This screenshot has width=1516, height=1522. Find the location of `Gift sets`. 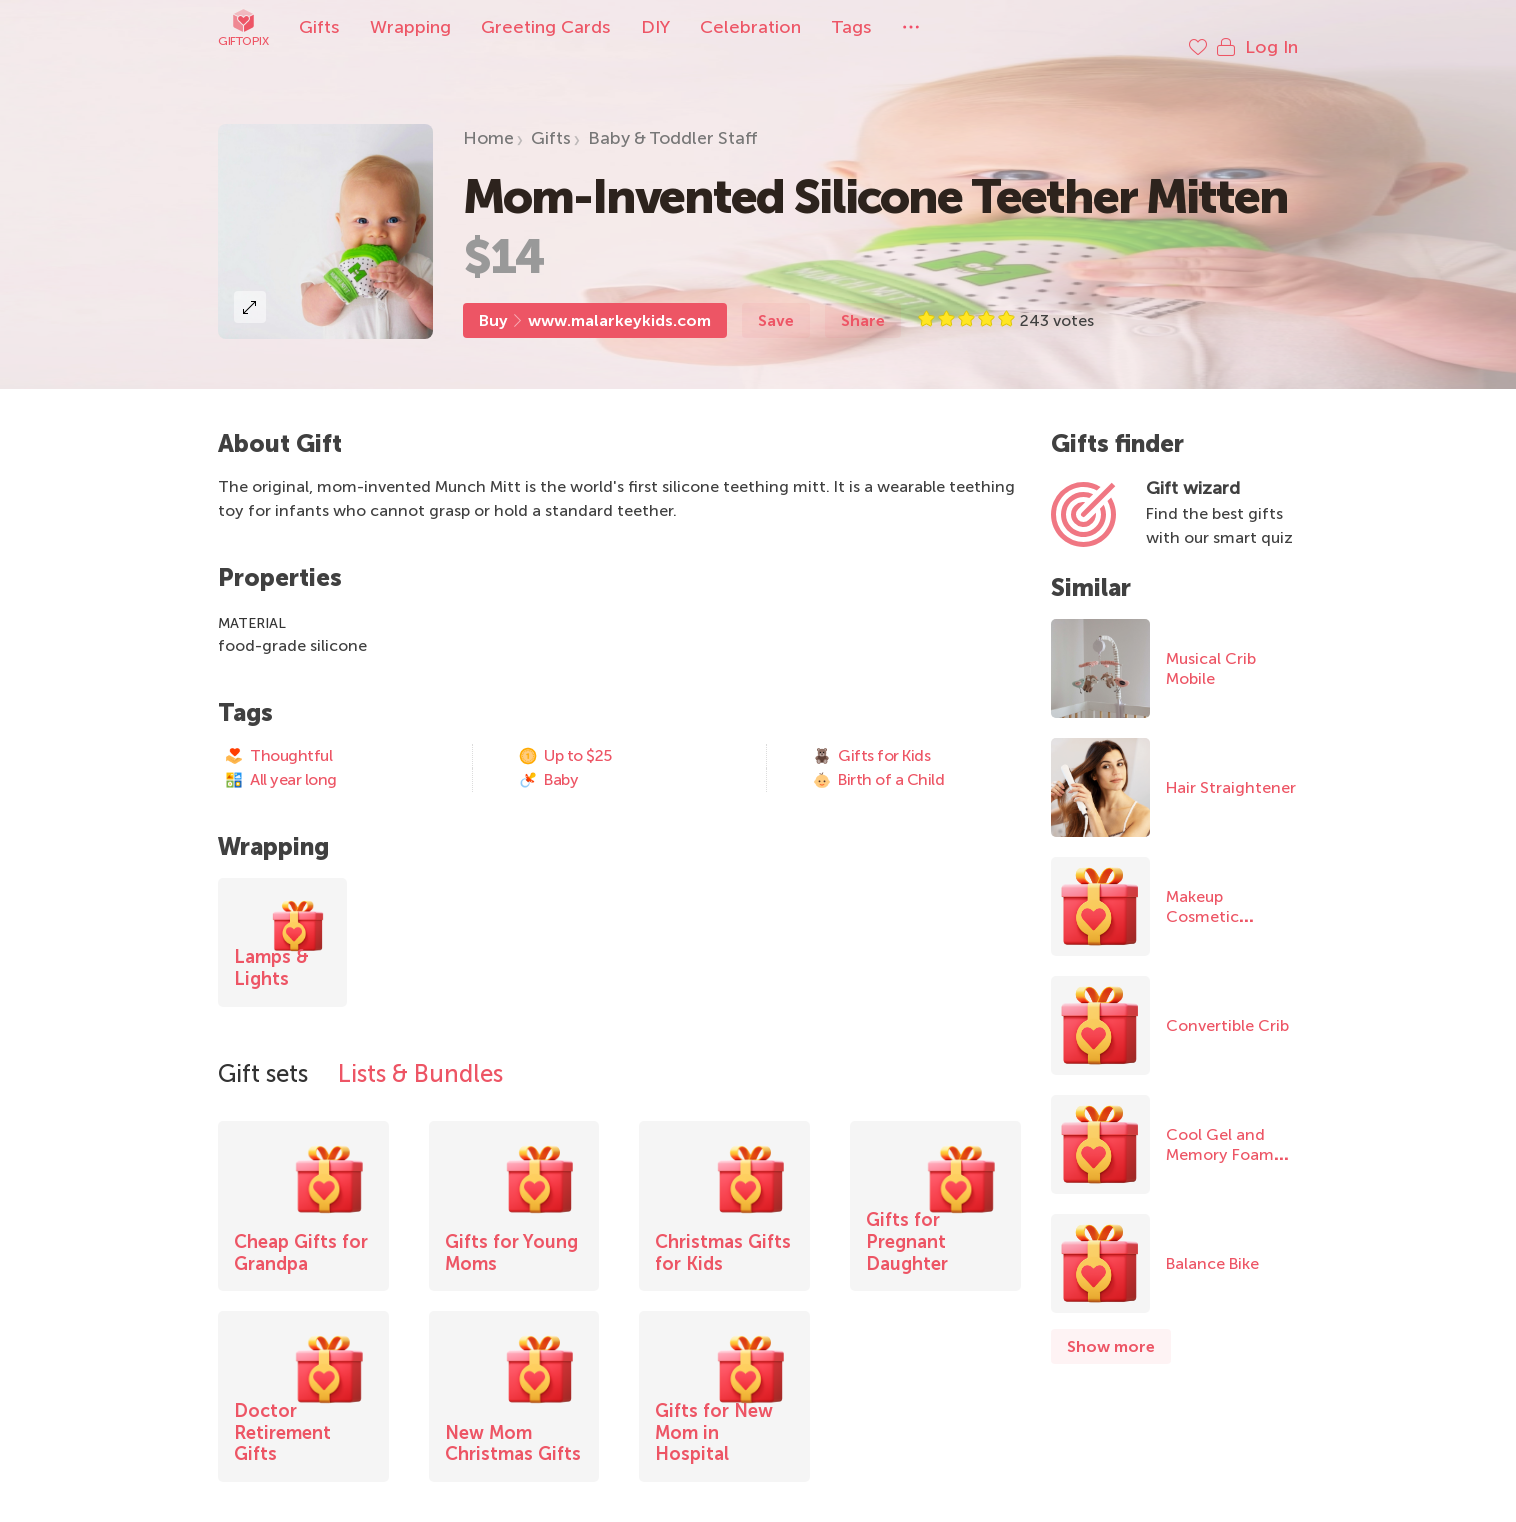

Gift sets is located at coordinates (263, 1053).